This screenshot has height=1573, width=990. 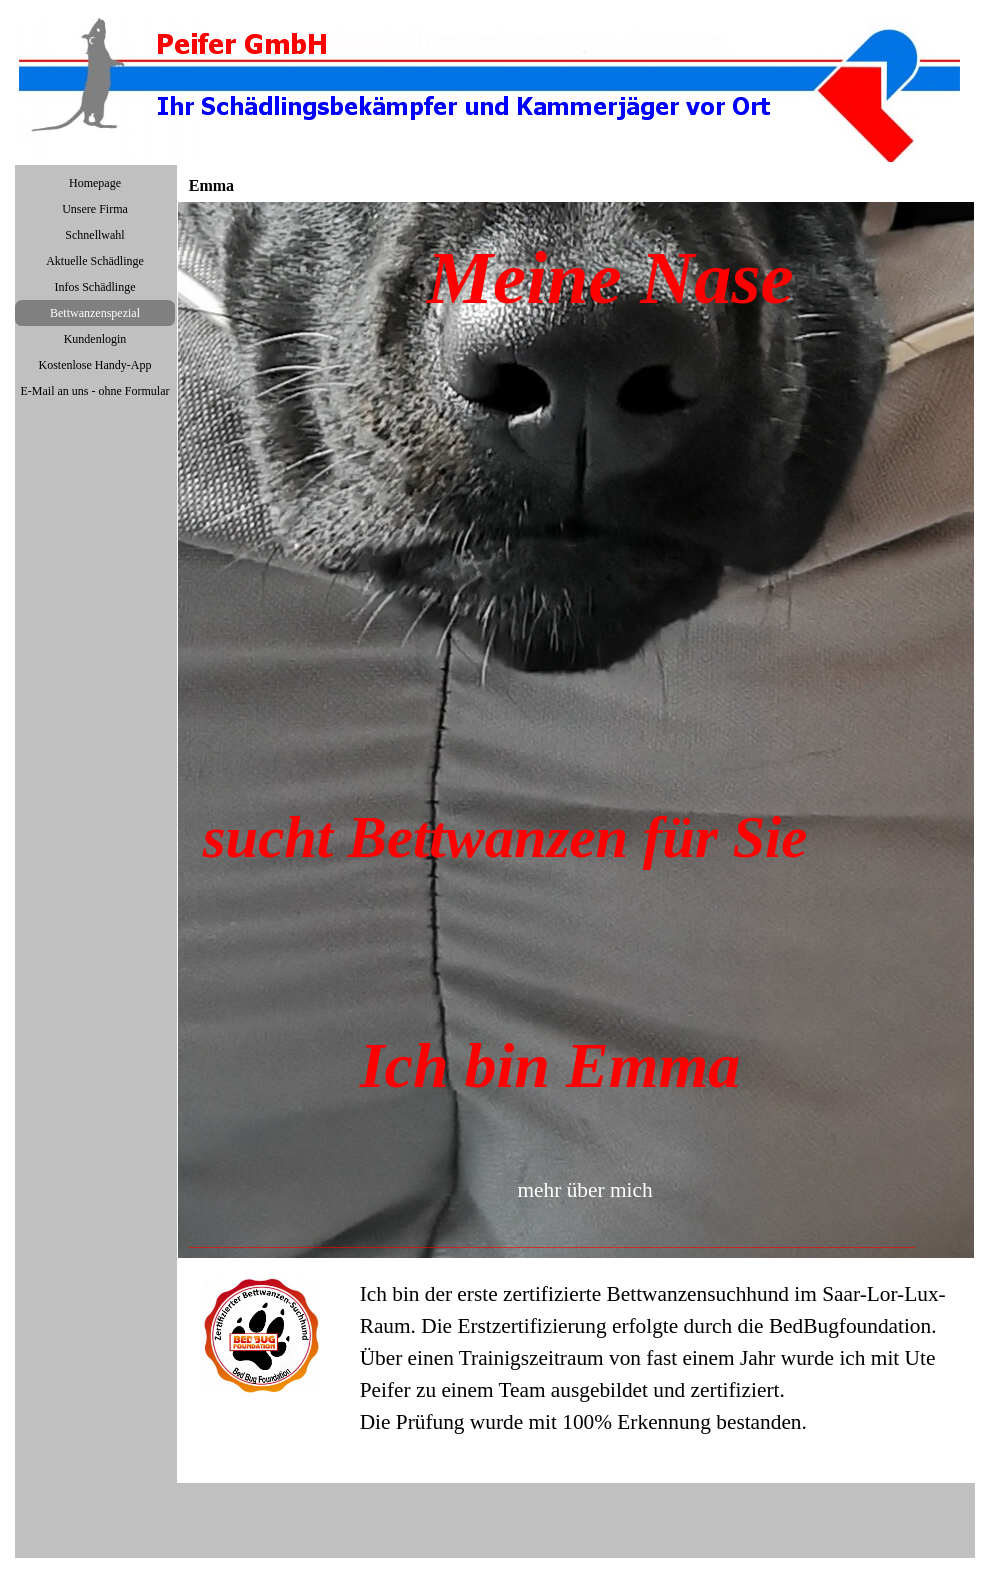 What do you see at coordinates (95, 183) in the screenshot?
I see `Homepage` at bounding box center [95, 183].